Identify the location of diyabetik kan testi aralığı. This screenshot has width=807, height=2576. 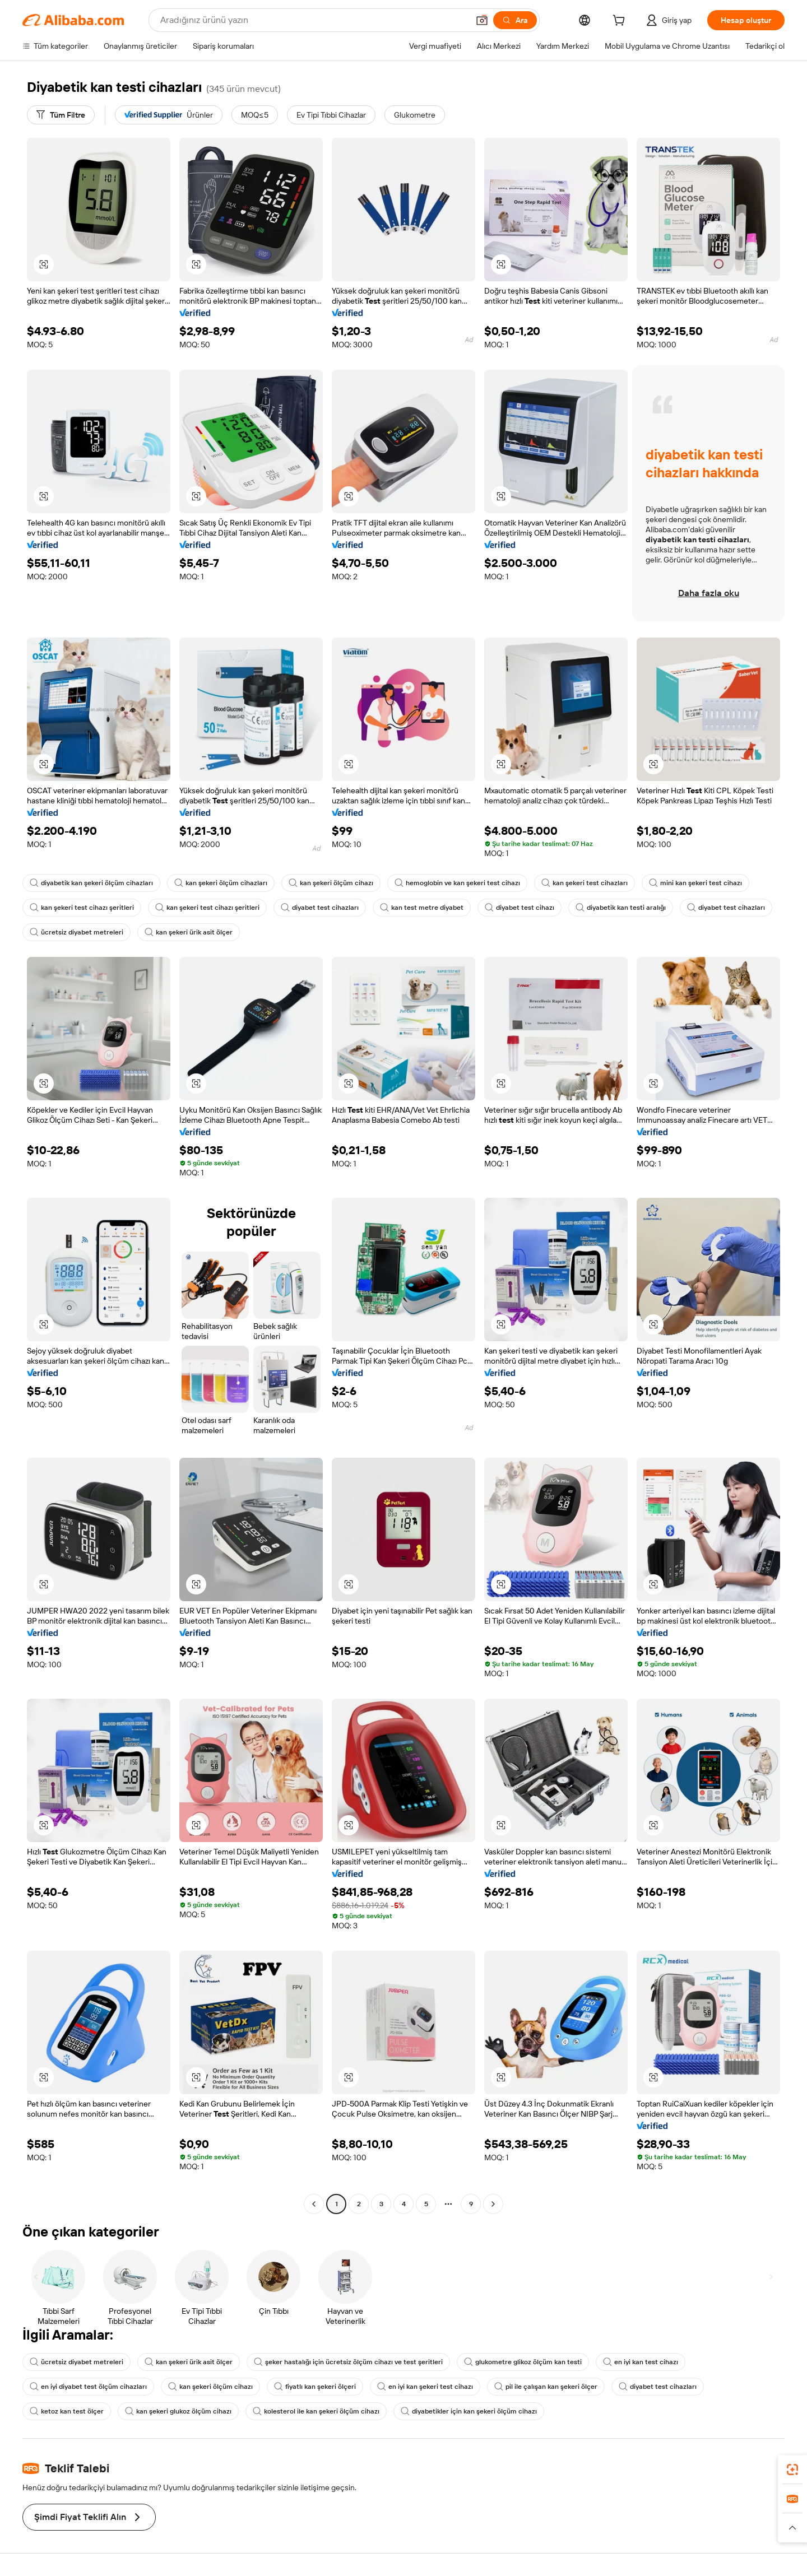
(621, 907).